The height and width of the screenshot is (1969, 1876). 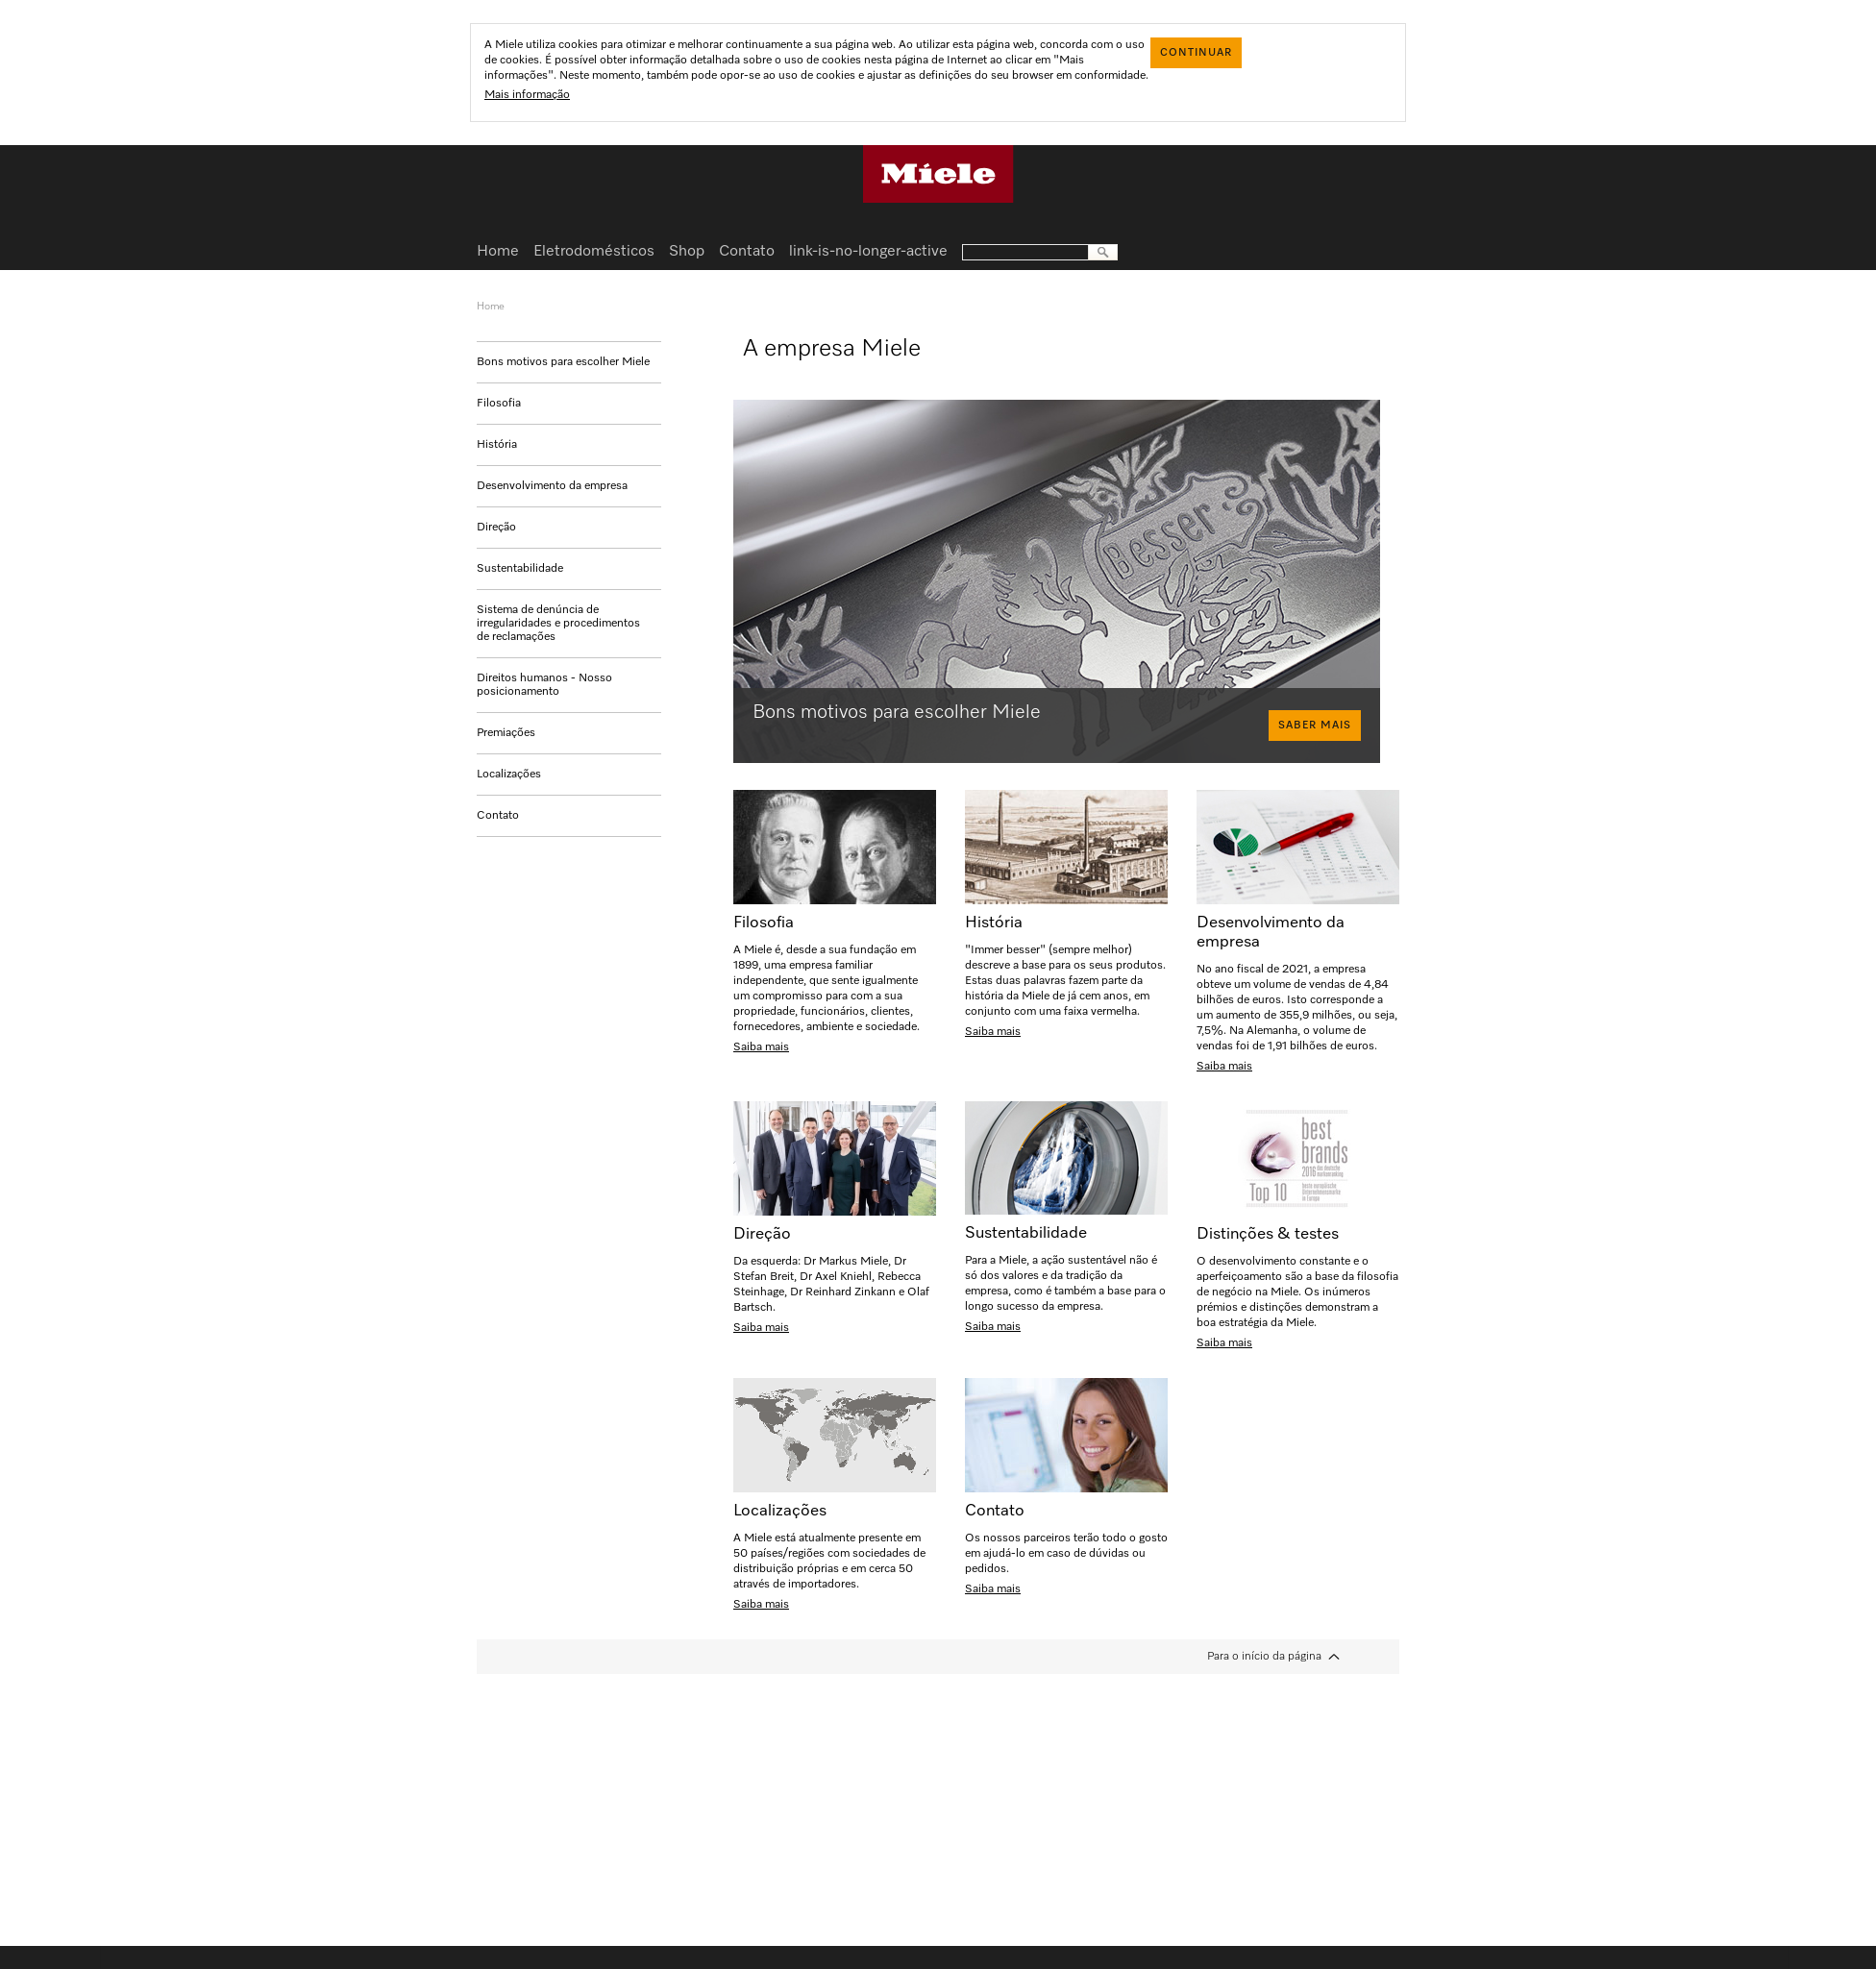 What do you see at coordinates (563, 362) in the screenshot?
I see `Bons motivos para escolher Miele` at bounding box center [563, 362].